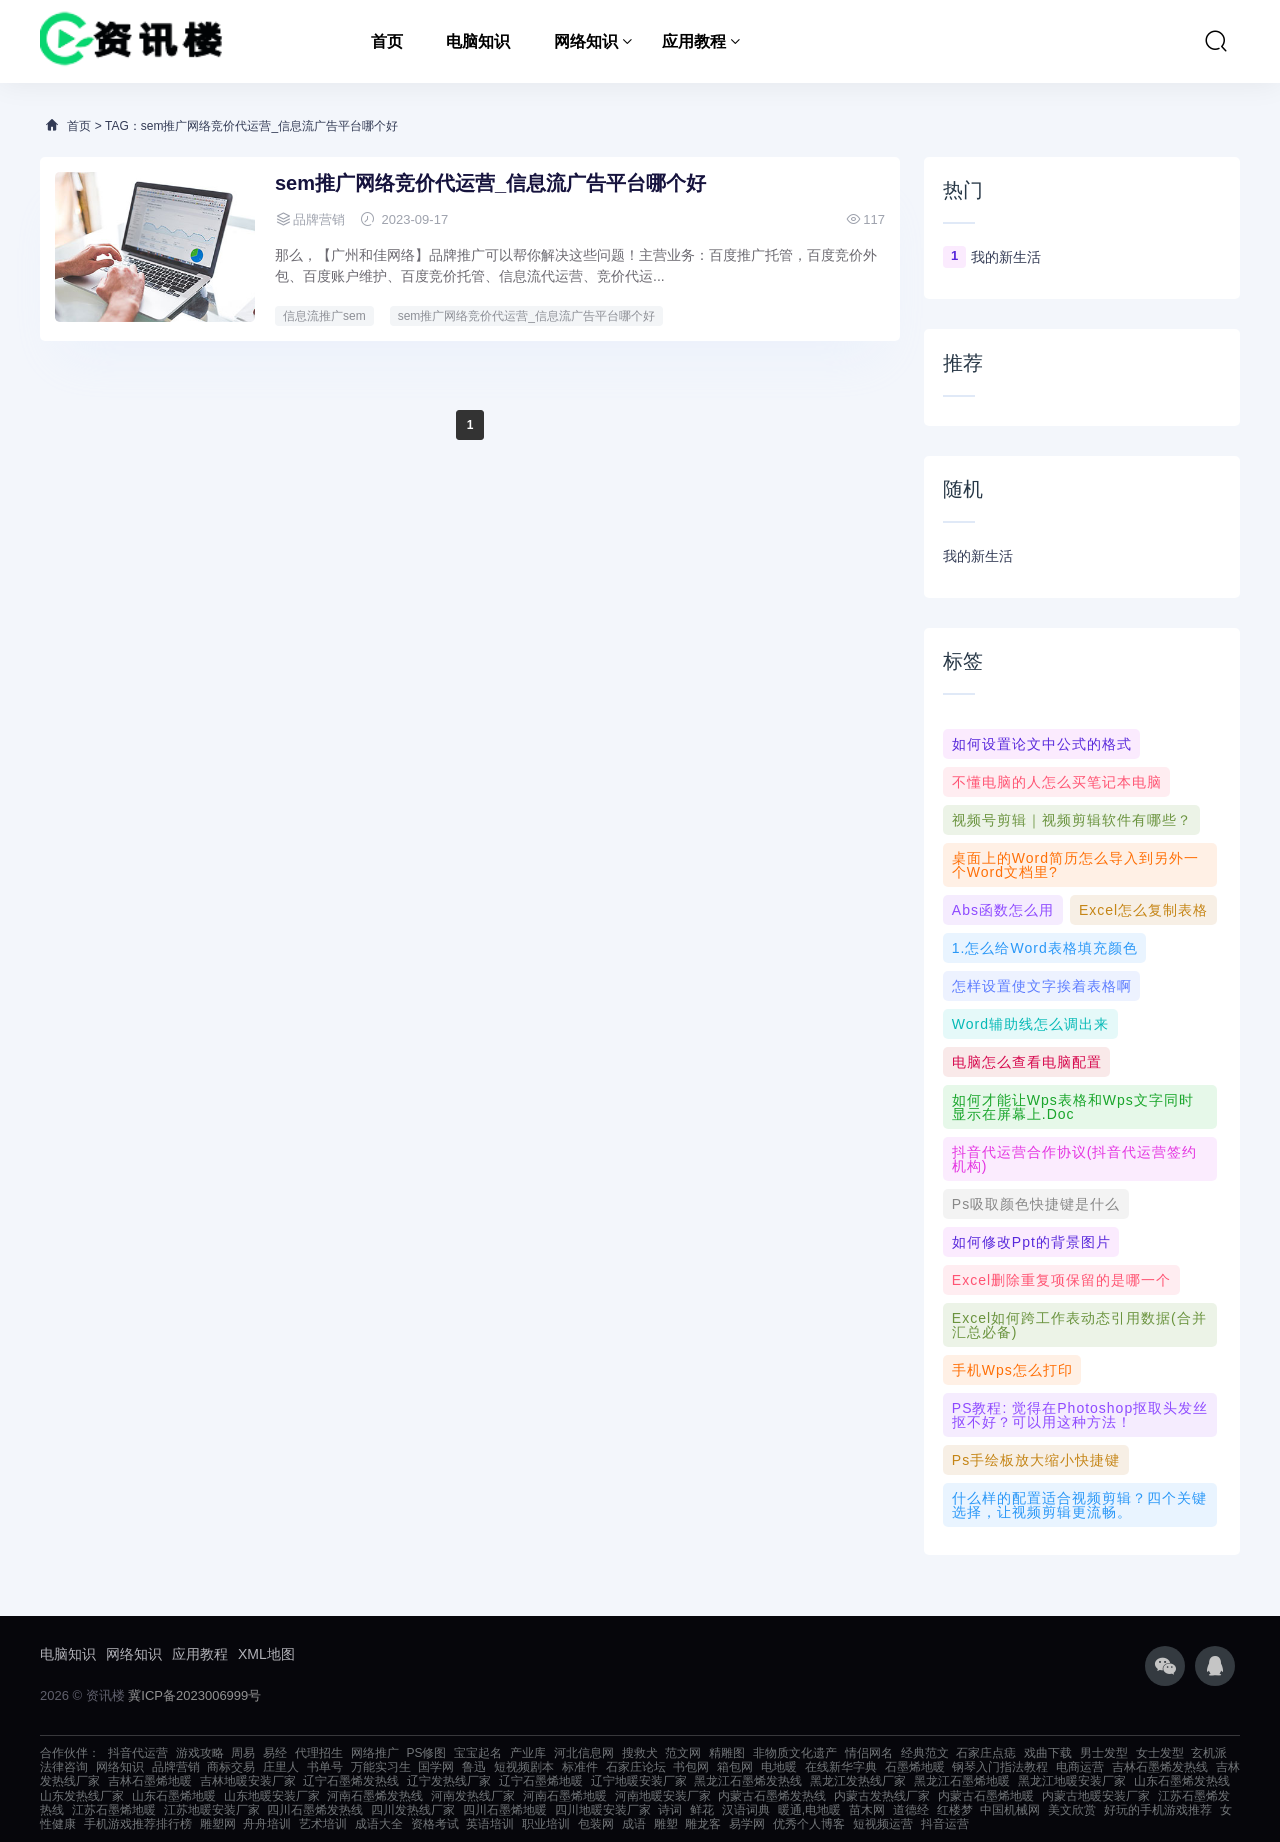 Image resolution: width=1280 pixels, height=1842 pixels. What do you see at coordinates (375, 1796) in the screenshot?
I see `河南石墨烯发热线` at bounding box center [375, 1796].